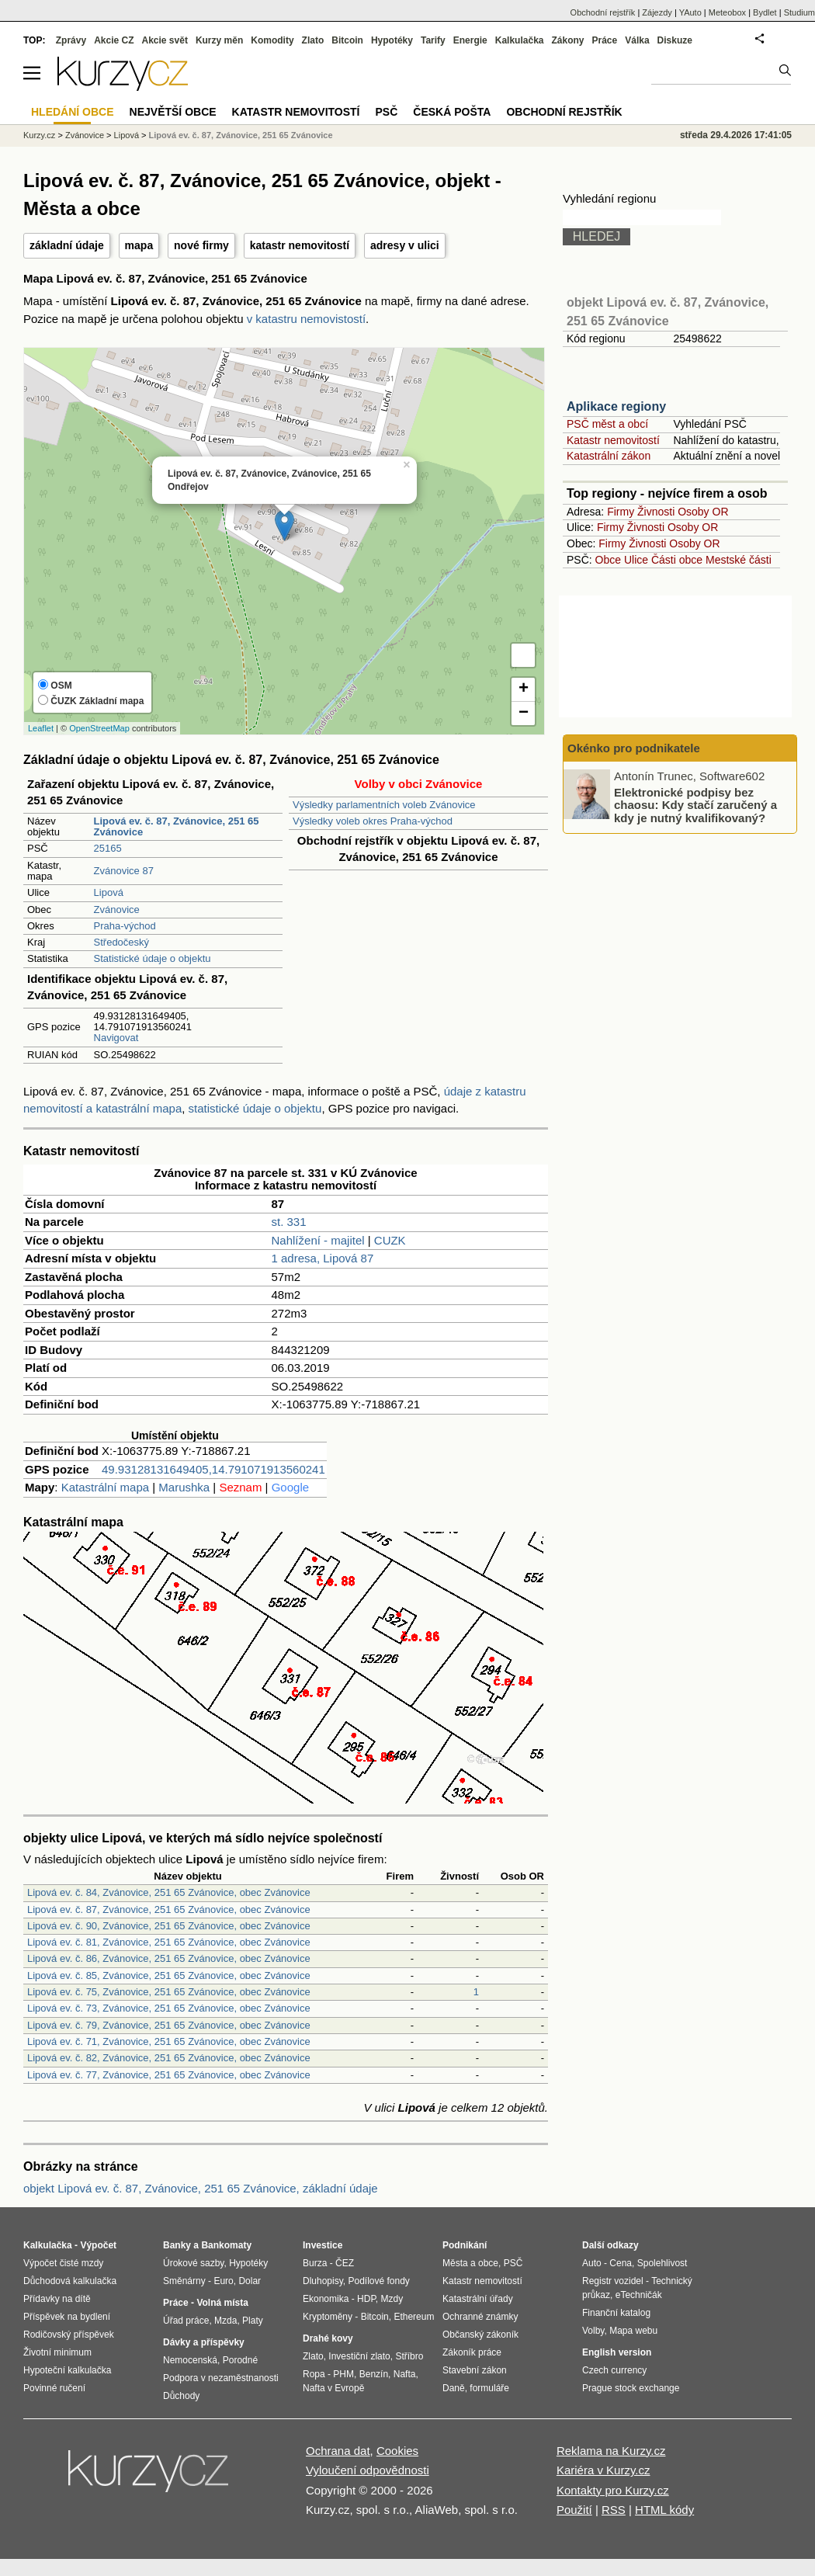  What do you see at coordinates (272, 40) in the screenshot?
I see `Komodity` at bounding box center [272, 40].